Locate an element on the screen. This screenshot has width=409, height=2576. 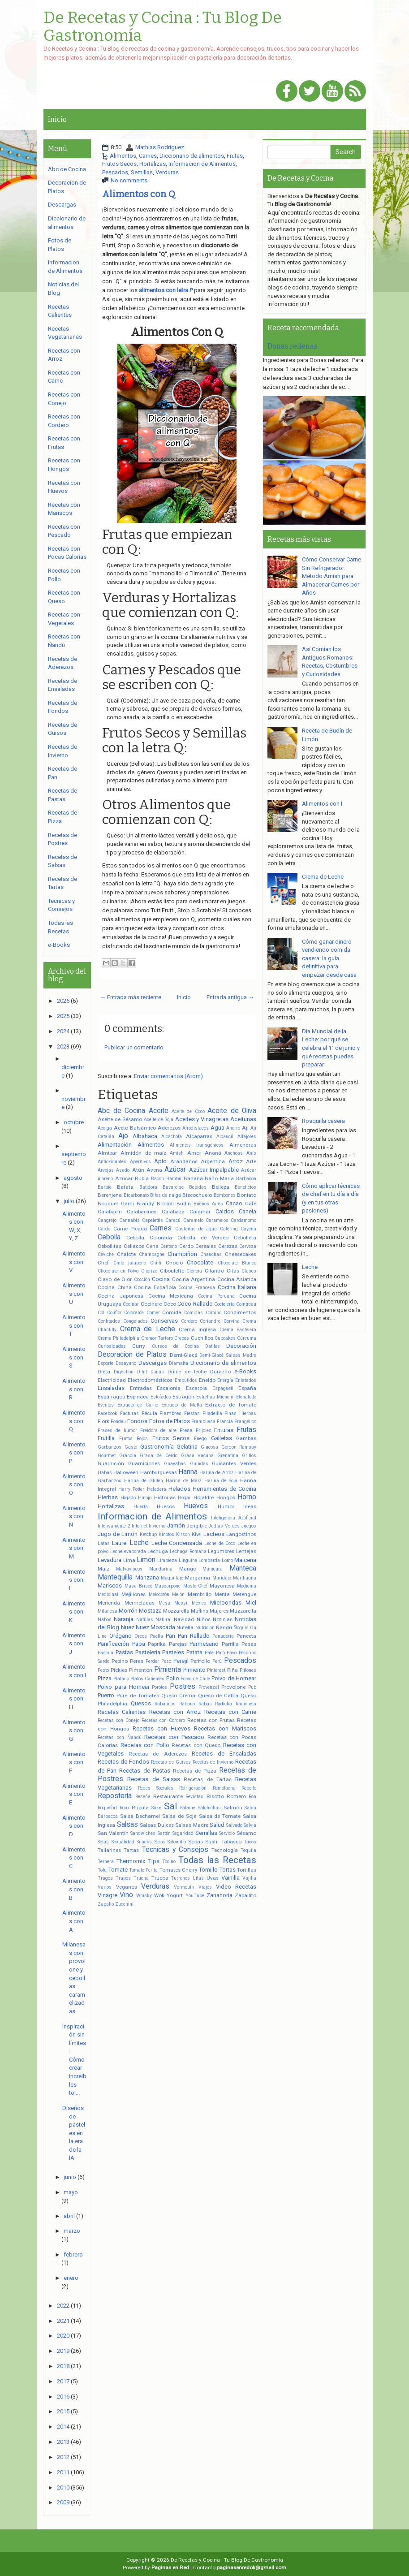
Mermeladas is located at coordinates (140, 1603).